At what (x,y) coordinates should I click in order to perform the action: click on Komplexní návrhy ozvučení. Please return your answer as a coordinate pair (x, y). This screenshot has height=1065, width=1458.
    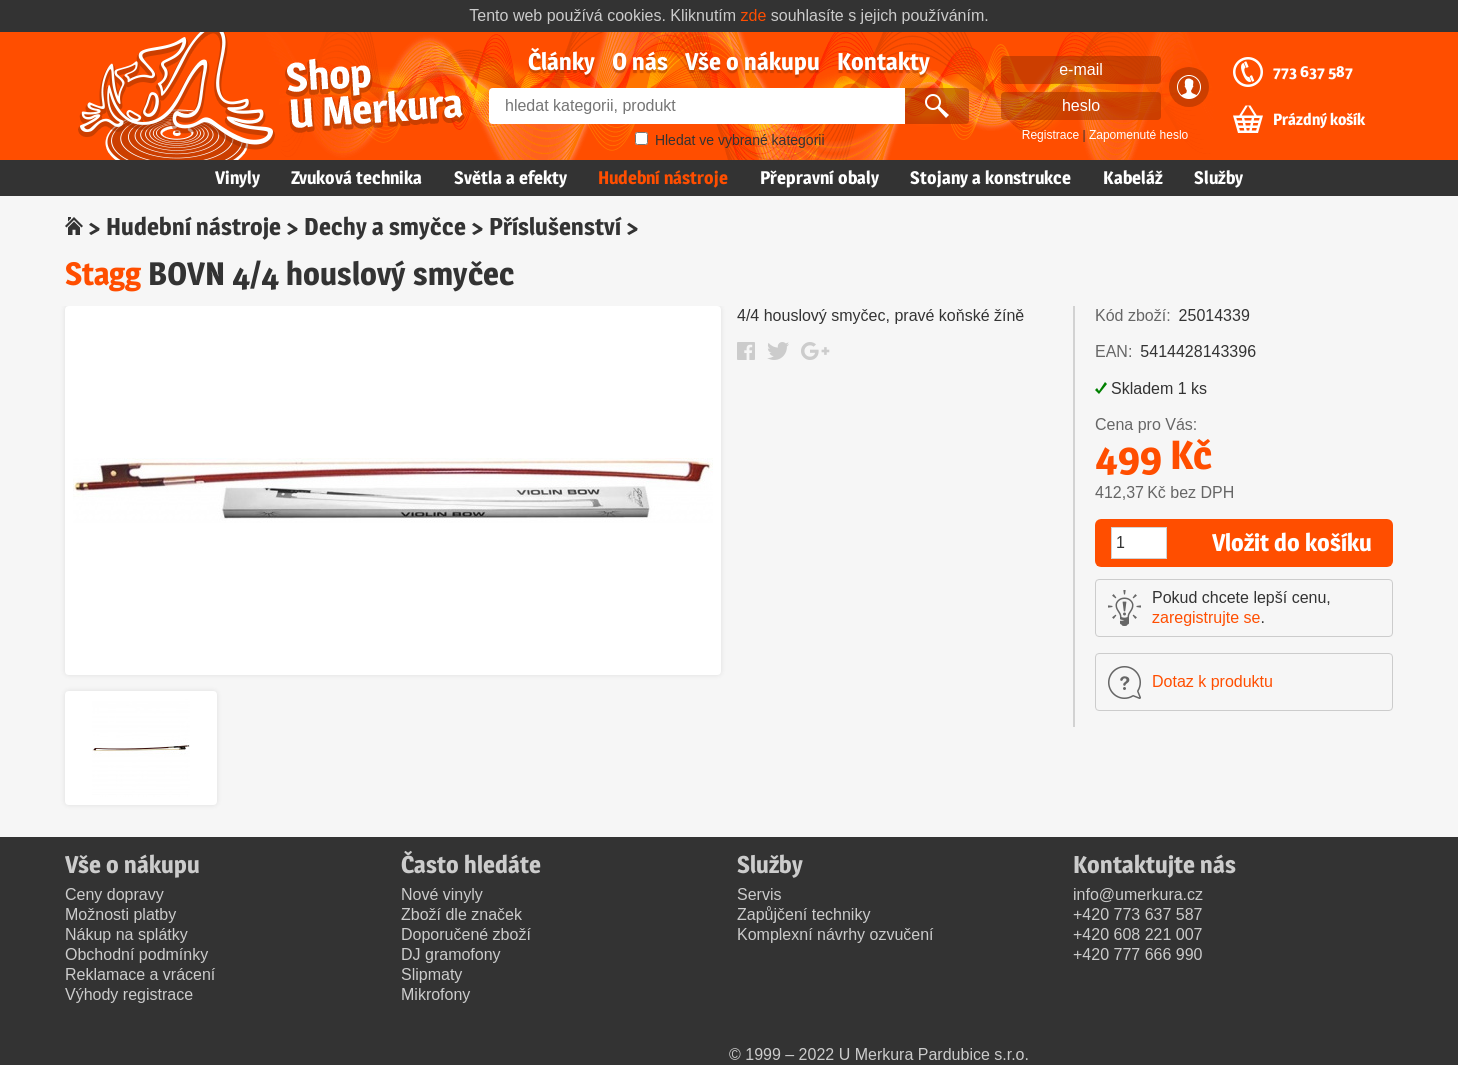
    Looking at the image, I should click on (835, 934).